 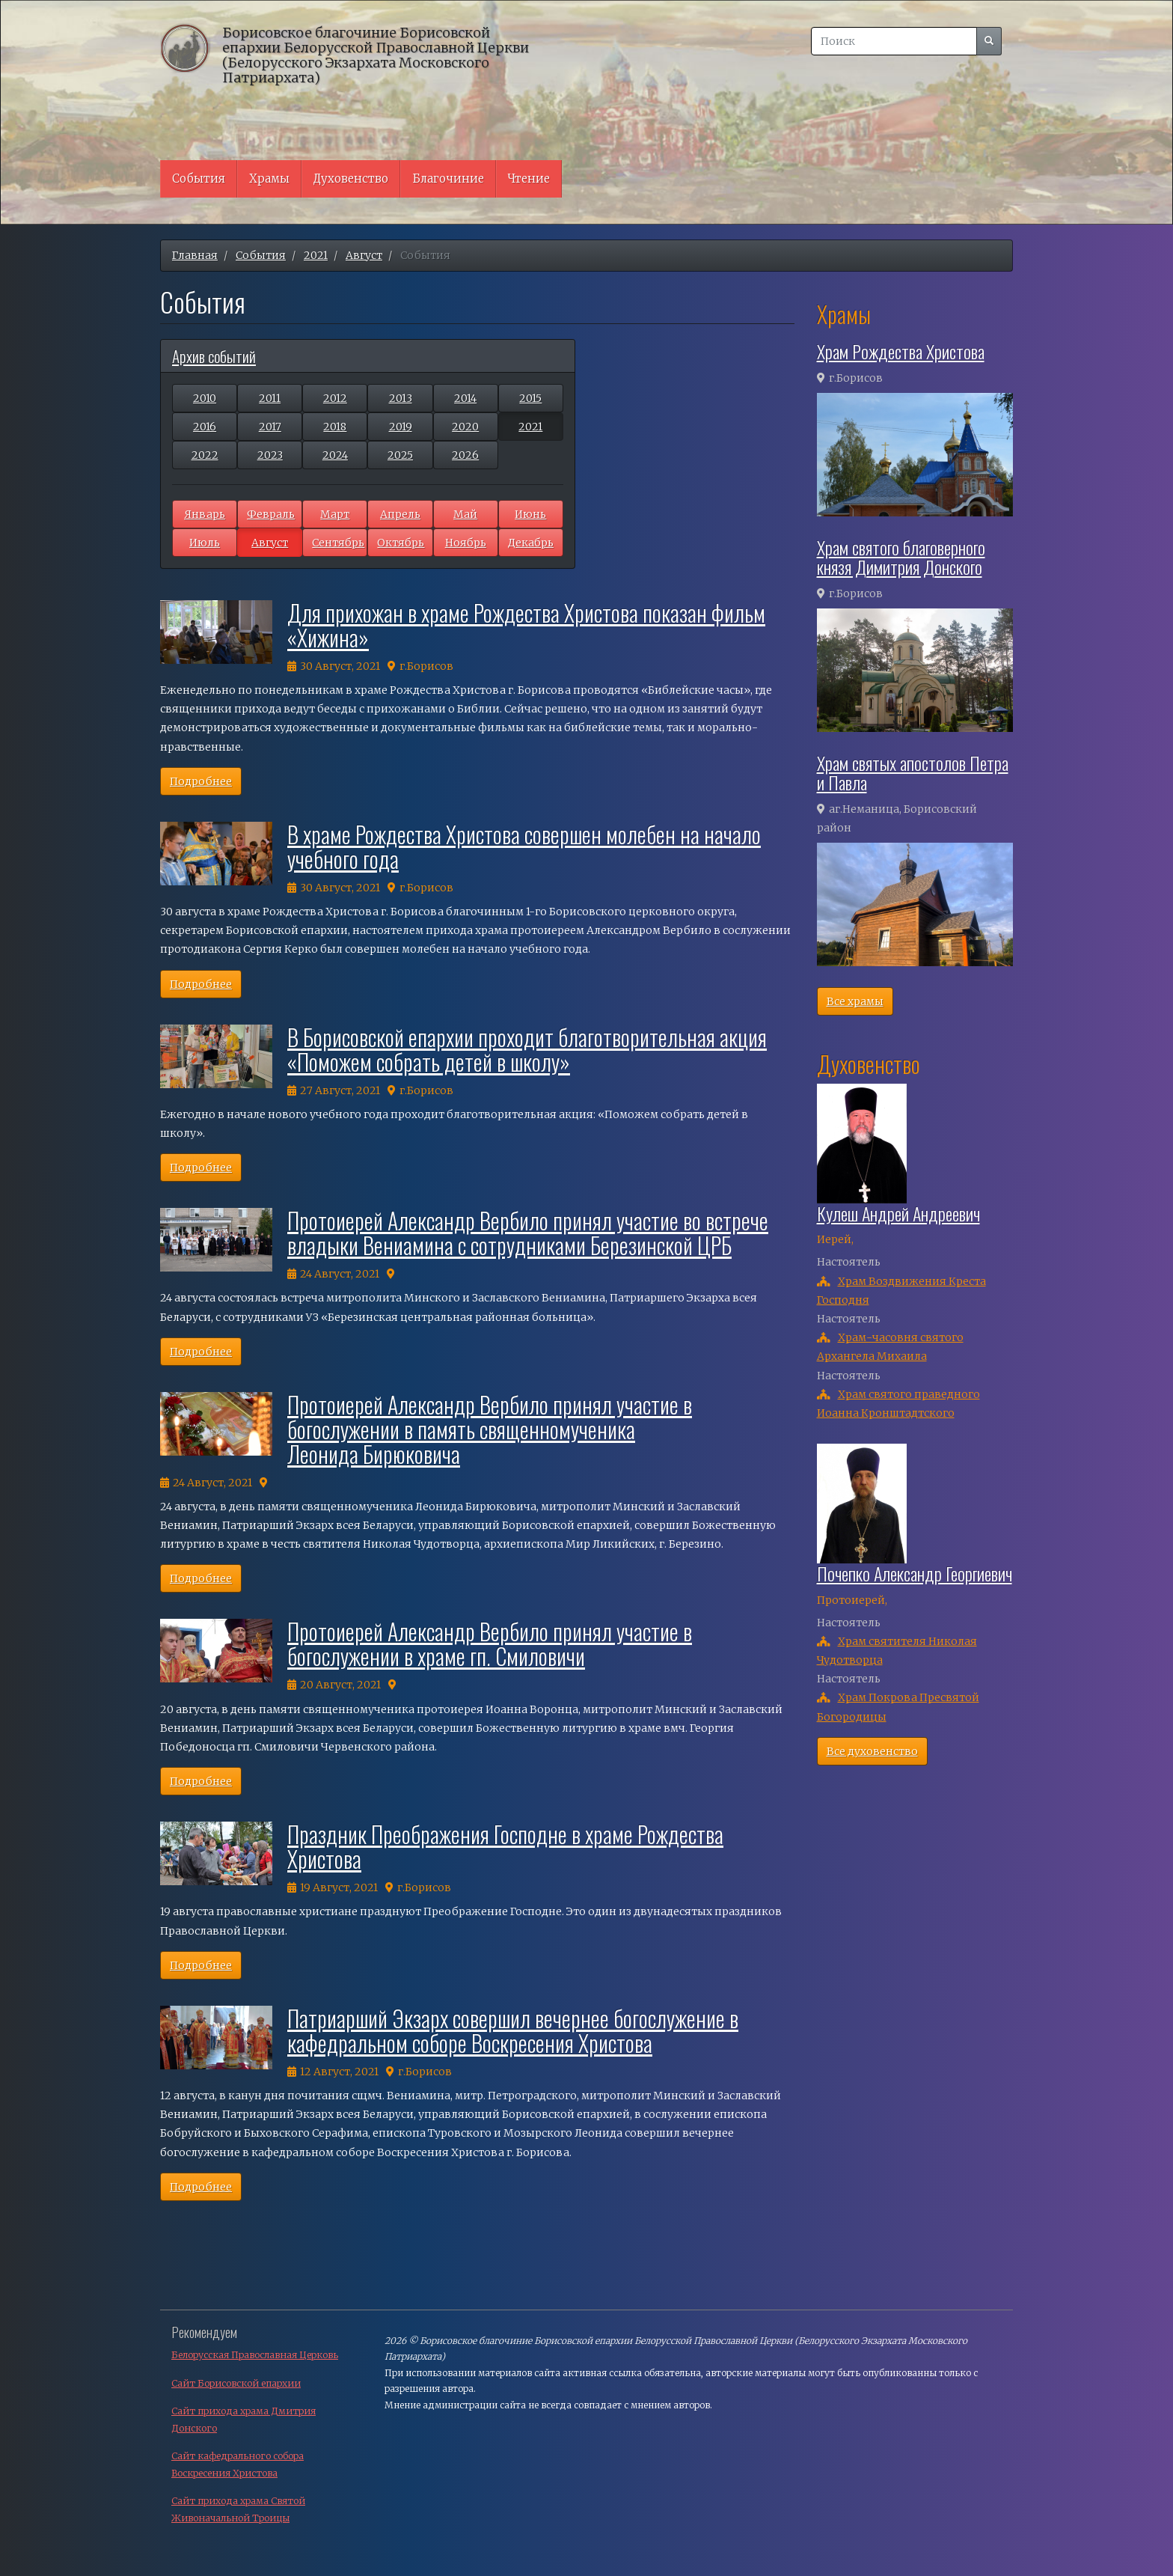 What do you see at coordinates (400, 514) in the screenshot?
I see `Апрель` at bounding box center [400, 514].